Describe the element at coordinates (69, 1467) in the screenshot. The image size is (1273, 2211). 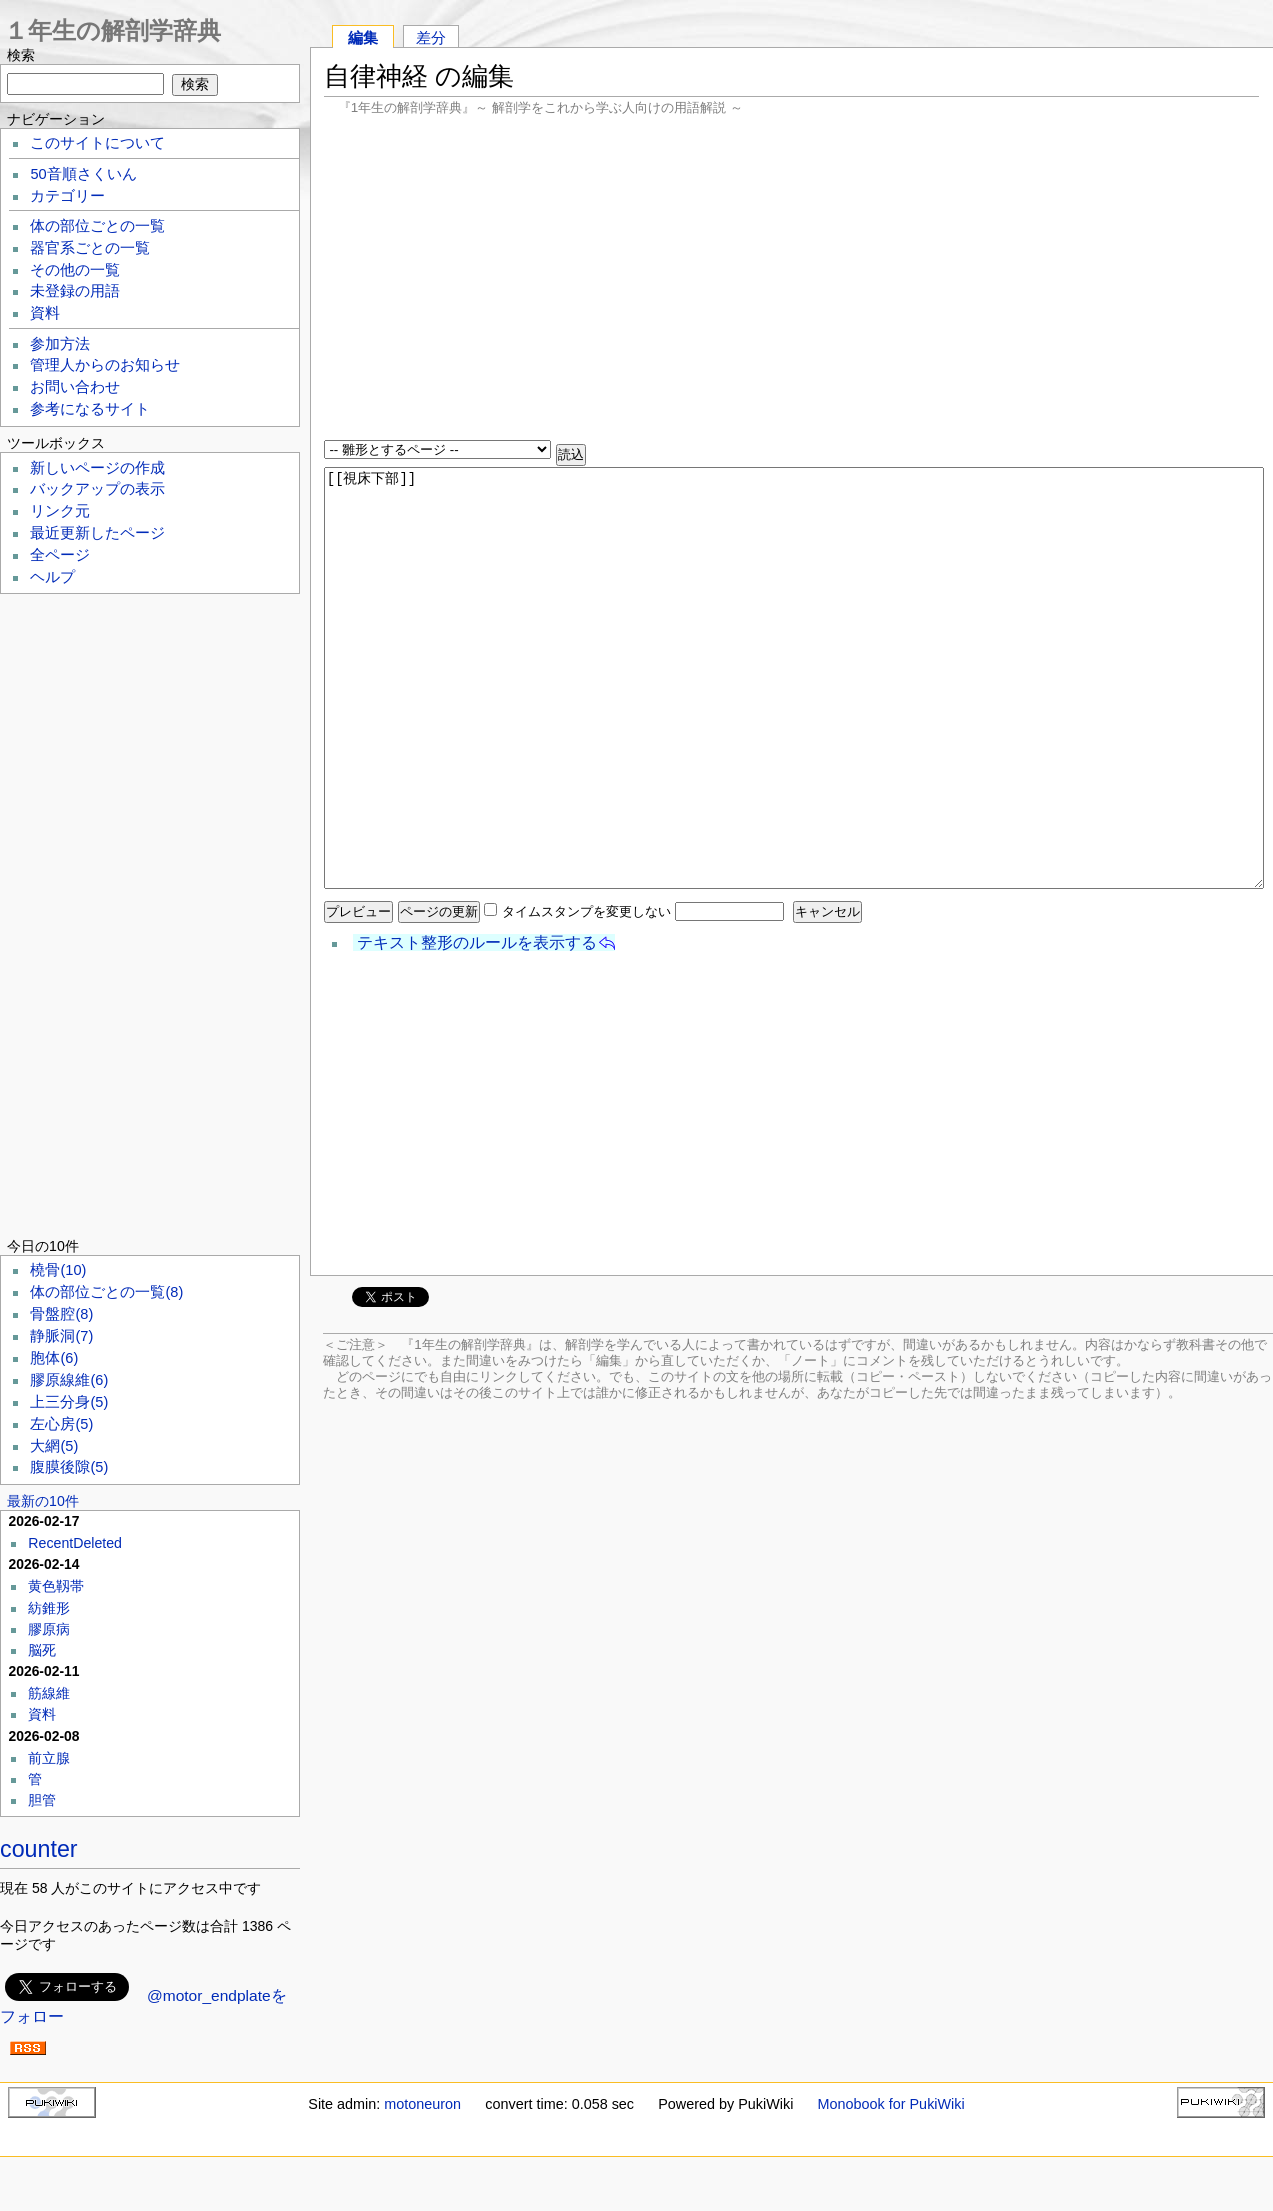
I see `腹膜後隙` at that location.